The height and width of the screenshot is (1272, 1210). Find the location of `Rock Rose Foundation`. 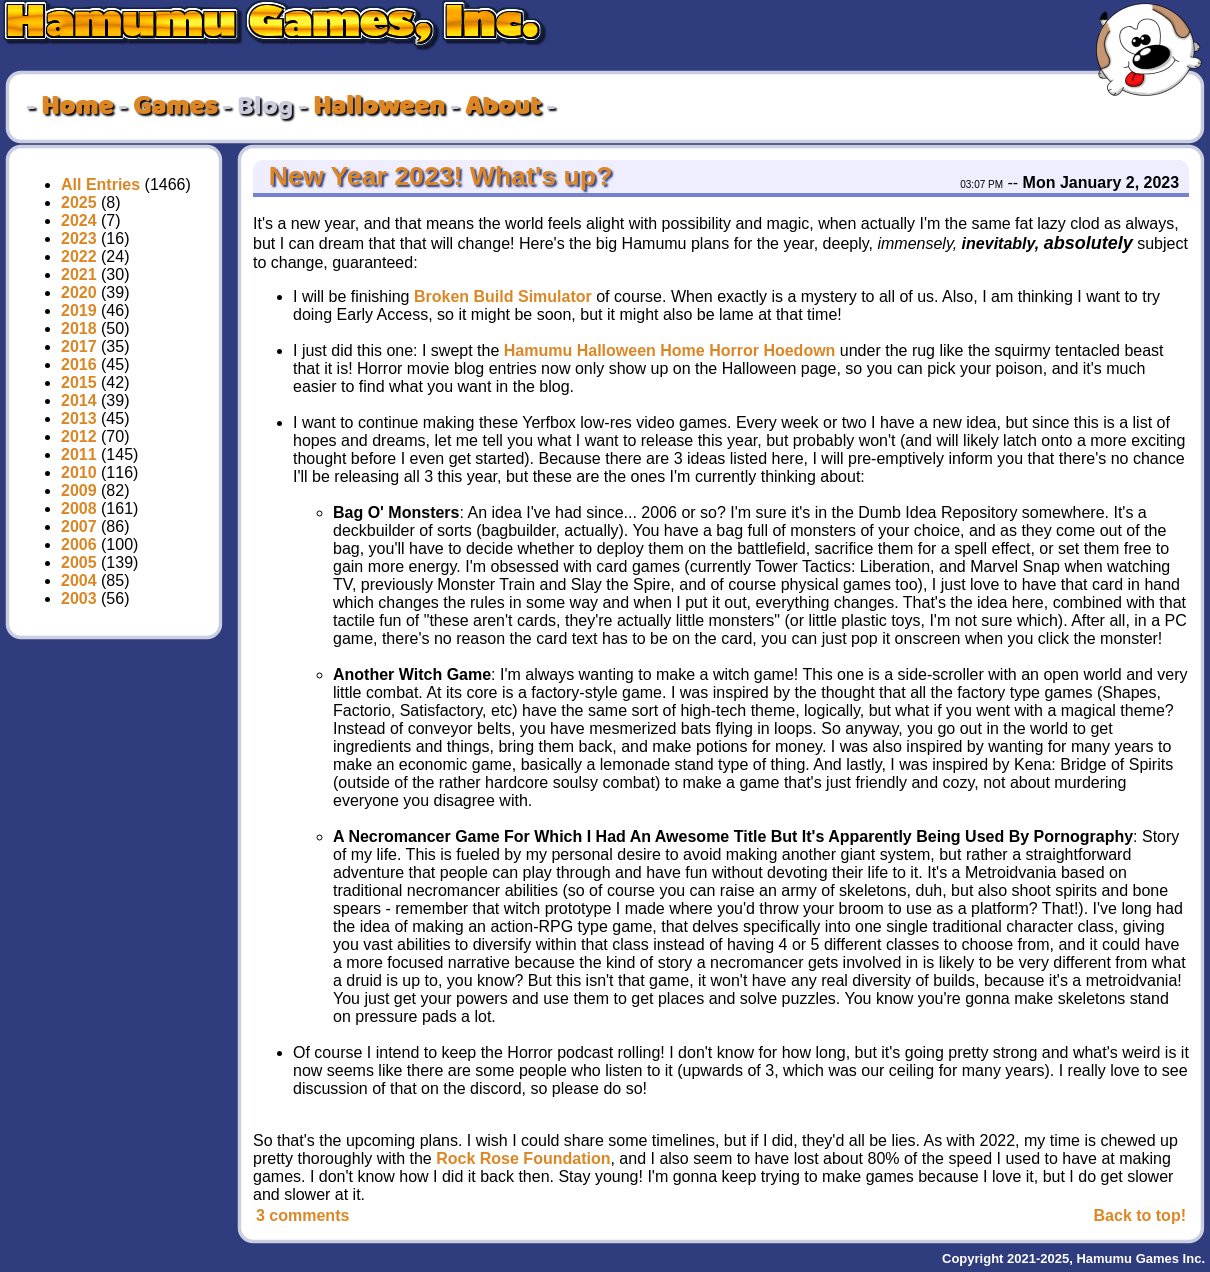

Rock Rose Foundation is located at coordinates (523, 1158).